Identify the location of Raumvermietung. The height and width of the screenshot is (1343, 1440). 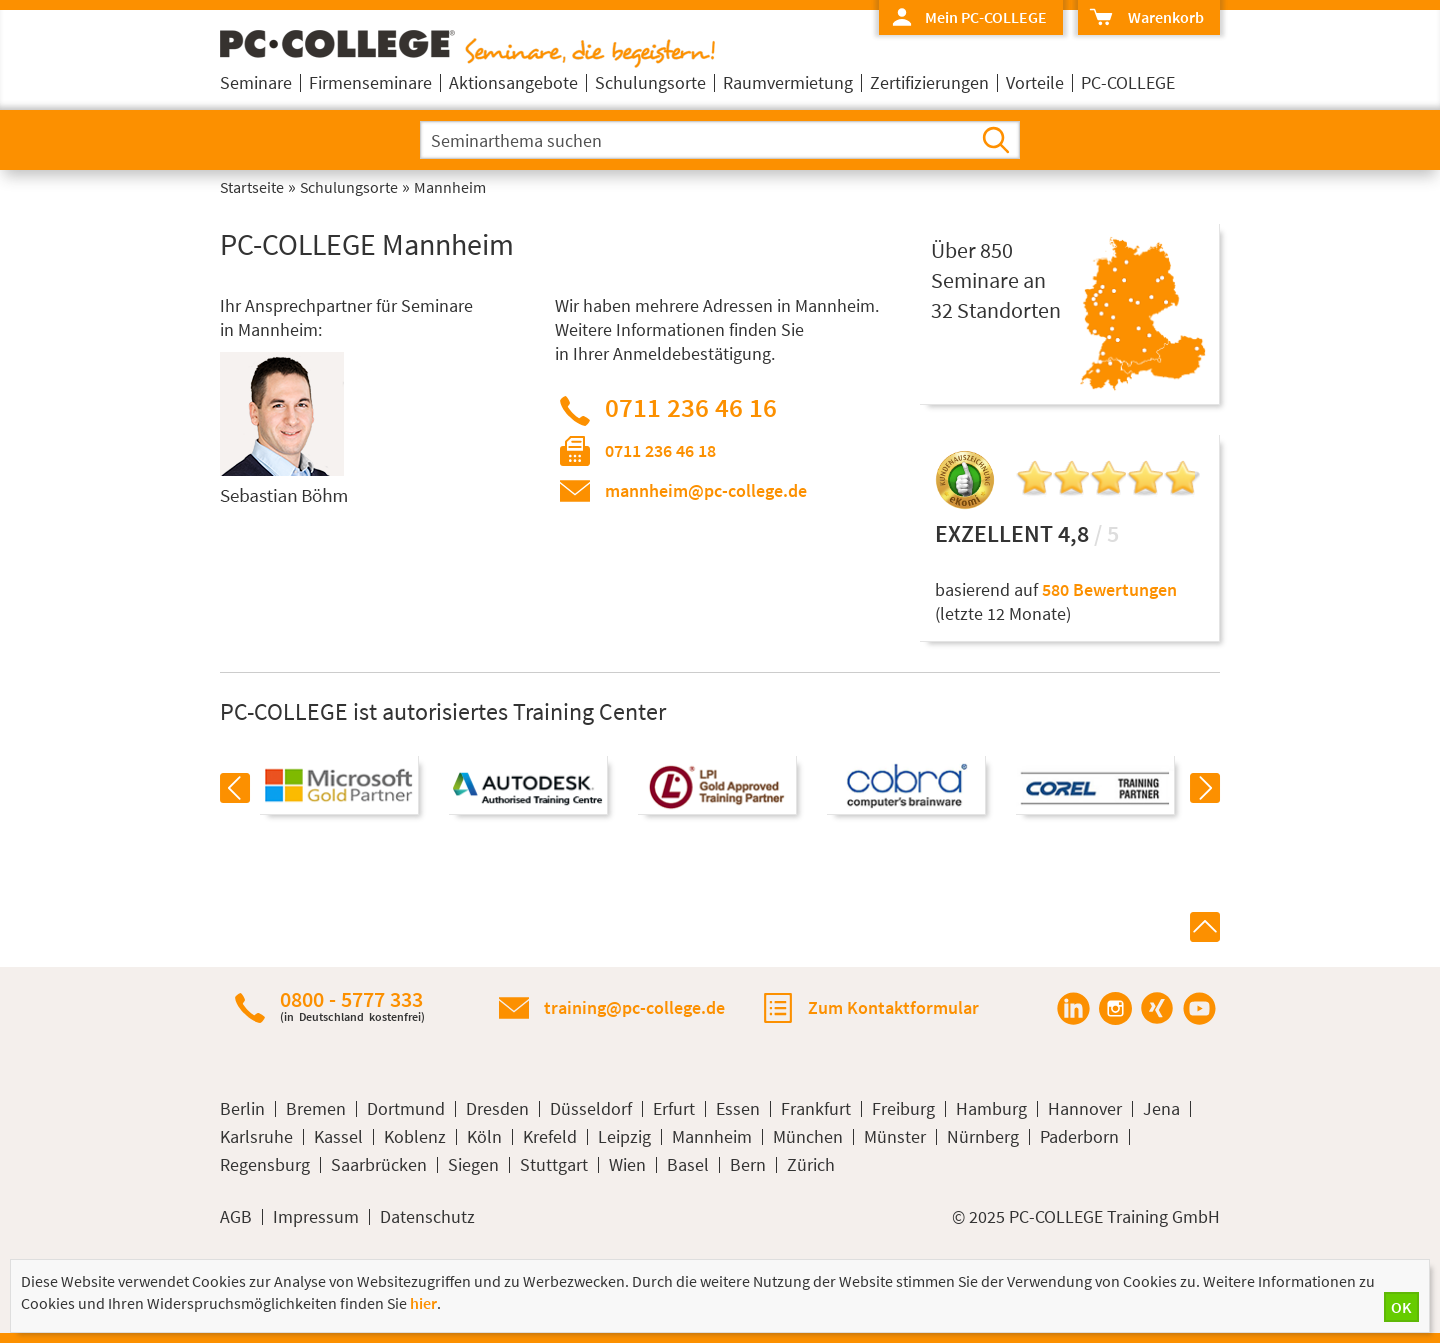
(788, 82).